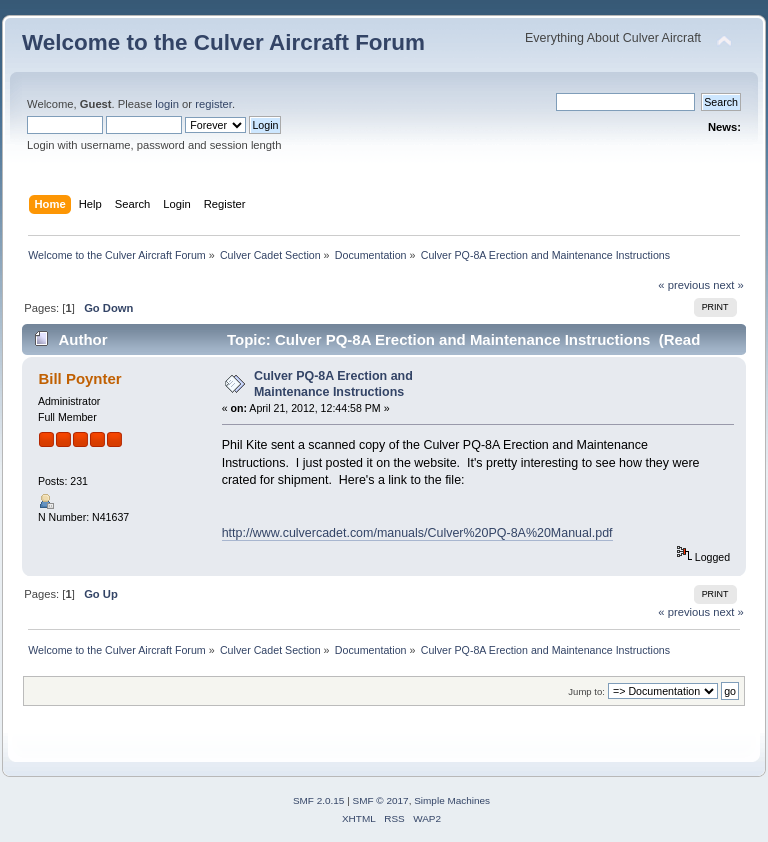  Describe the element at coordinates (728, 285) in the screenshot. I see `next »` at that location.